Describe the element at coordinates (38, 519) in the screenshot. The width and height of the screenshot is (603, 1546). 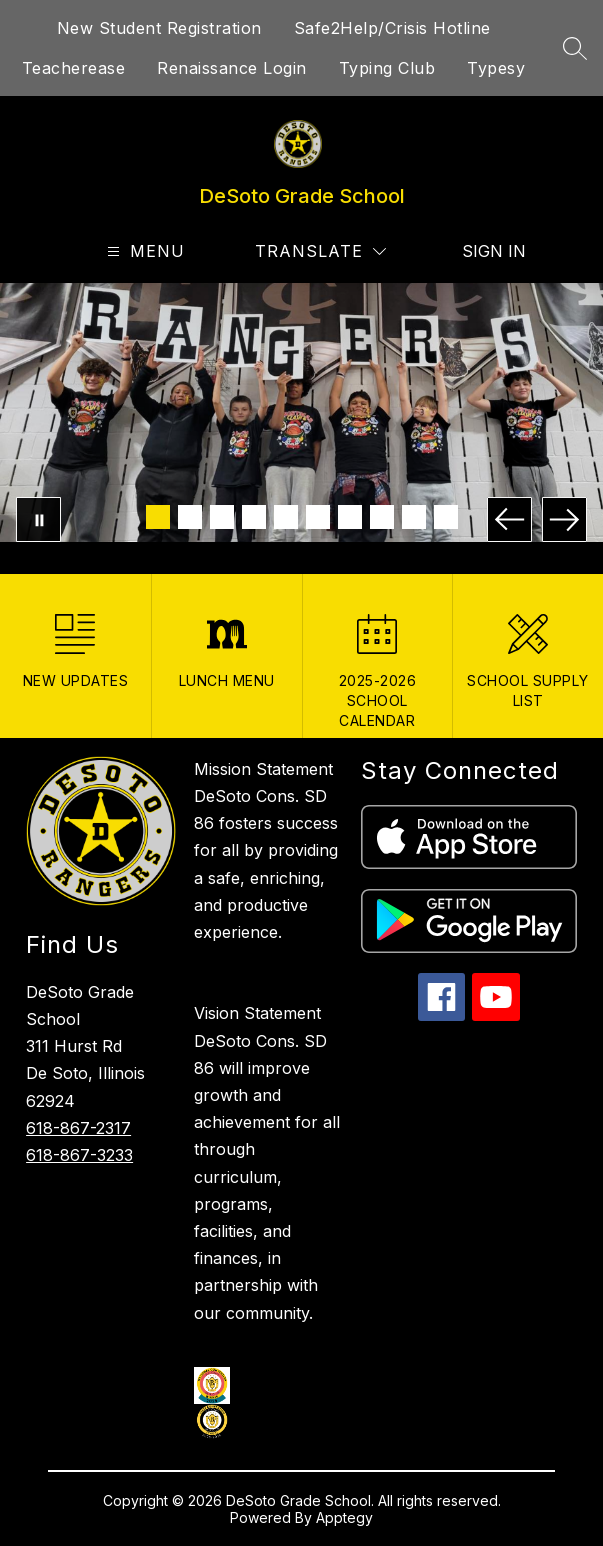
I see `[Pause Gallery]` at that location.